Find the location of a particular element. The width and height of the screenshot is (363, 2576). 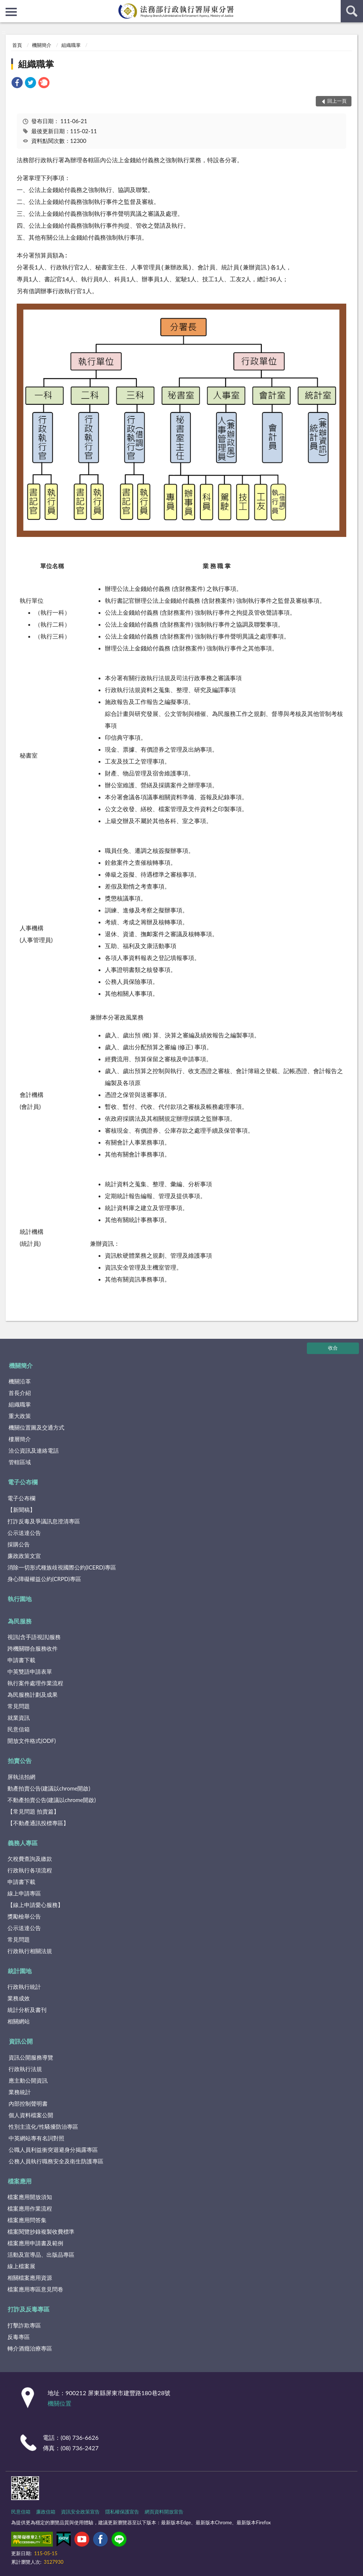

動產拍賣公告(建議以chrome開啟) is located at coordinates (48, 1788).